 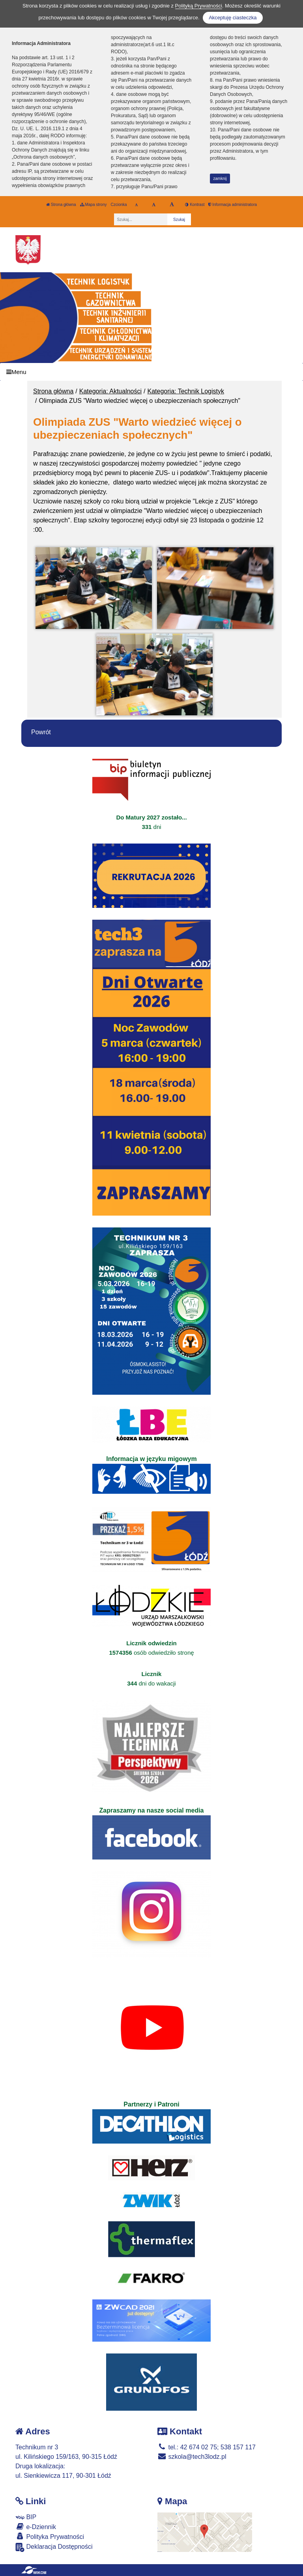 I want to click on Polityką Prywatności, so click(x=198, y=6).